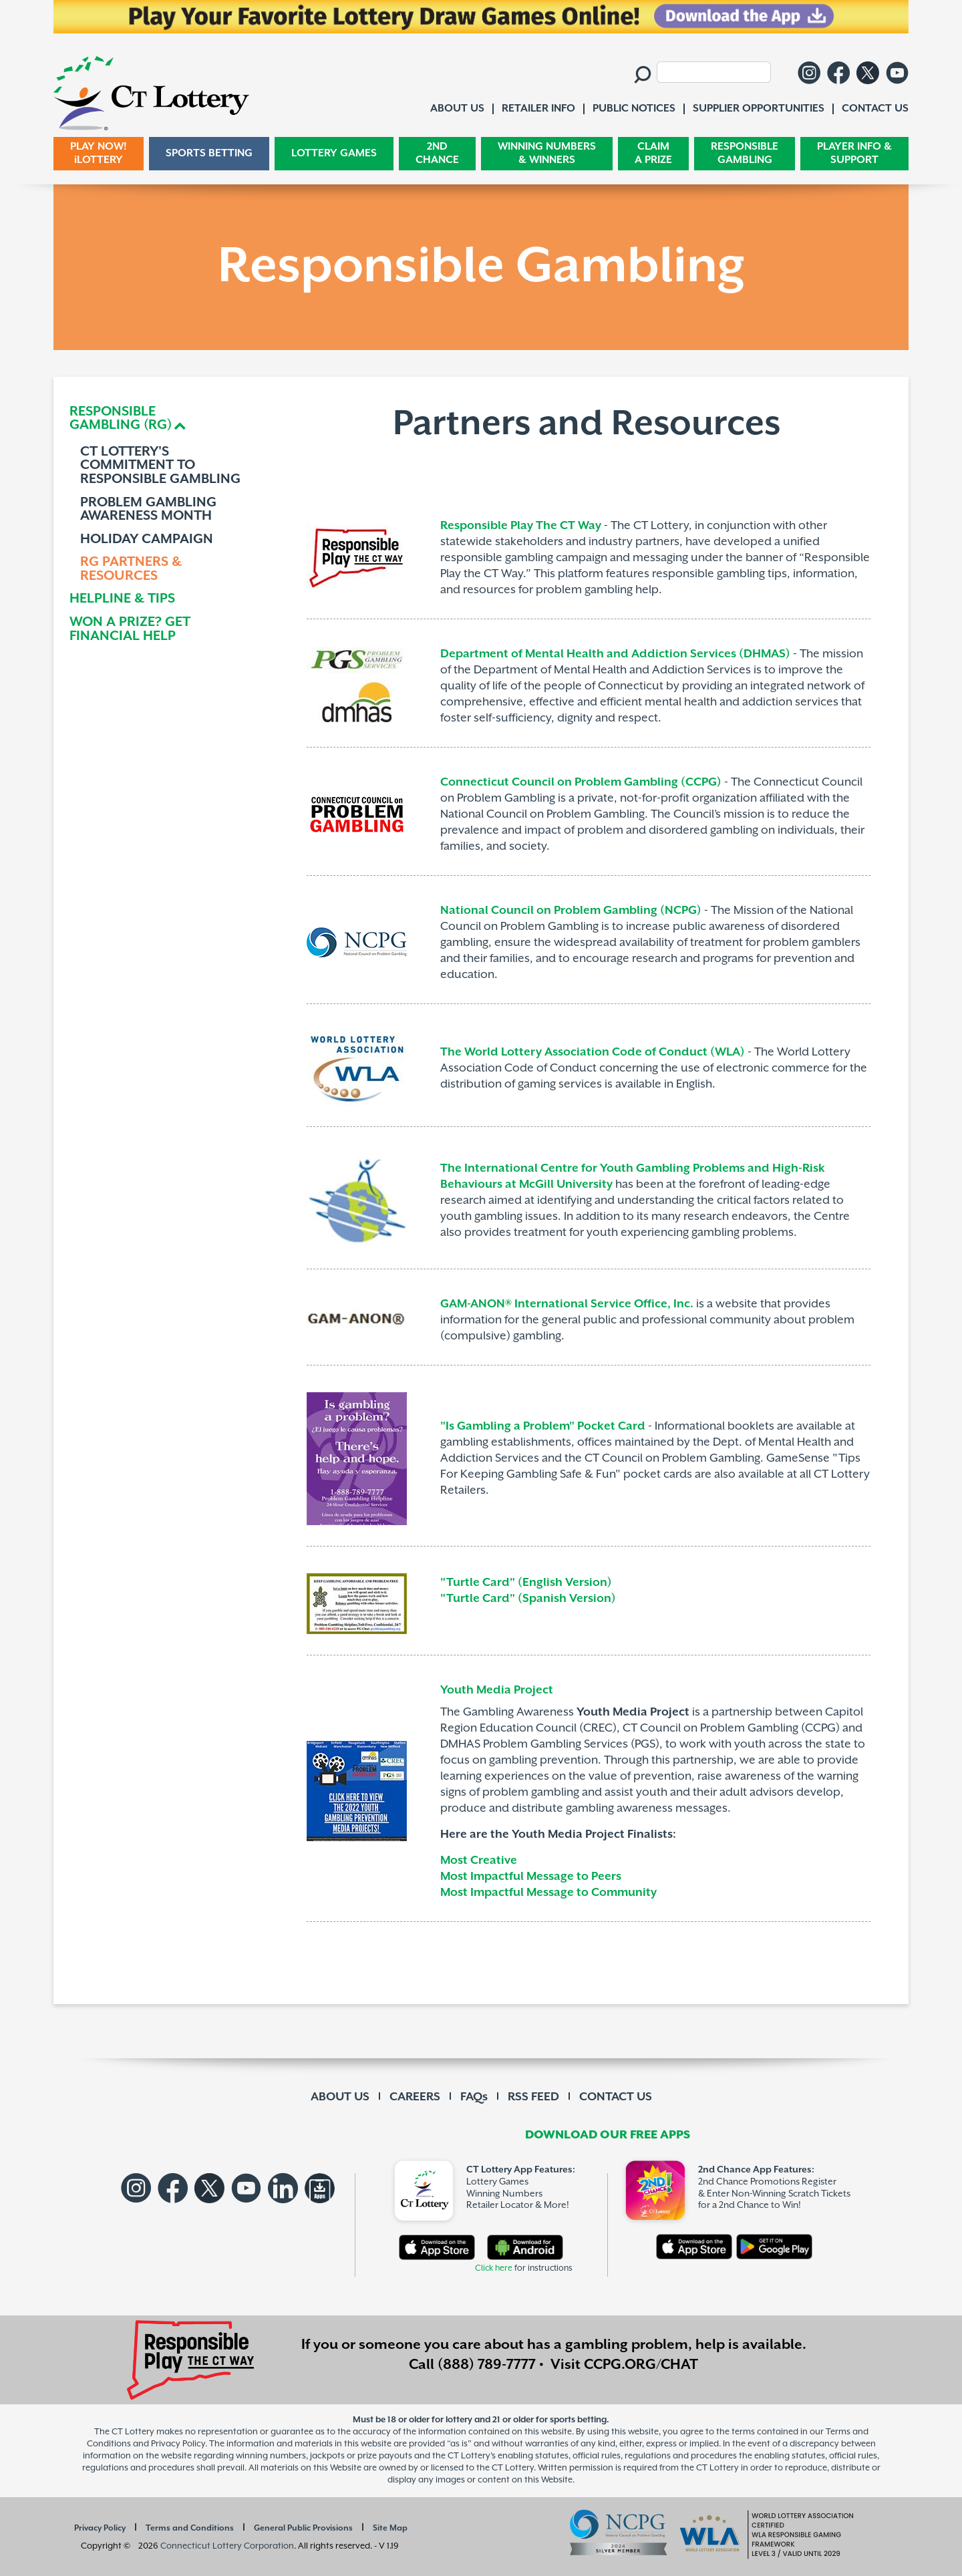  Describe the element at coordinates (634, 108) in the screenshot. I see `PUBLIC NOTICES` at that location.